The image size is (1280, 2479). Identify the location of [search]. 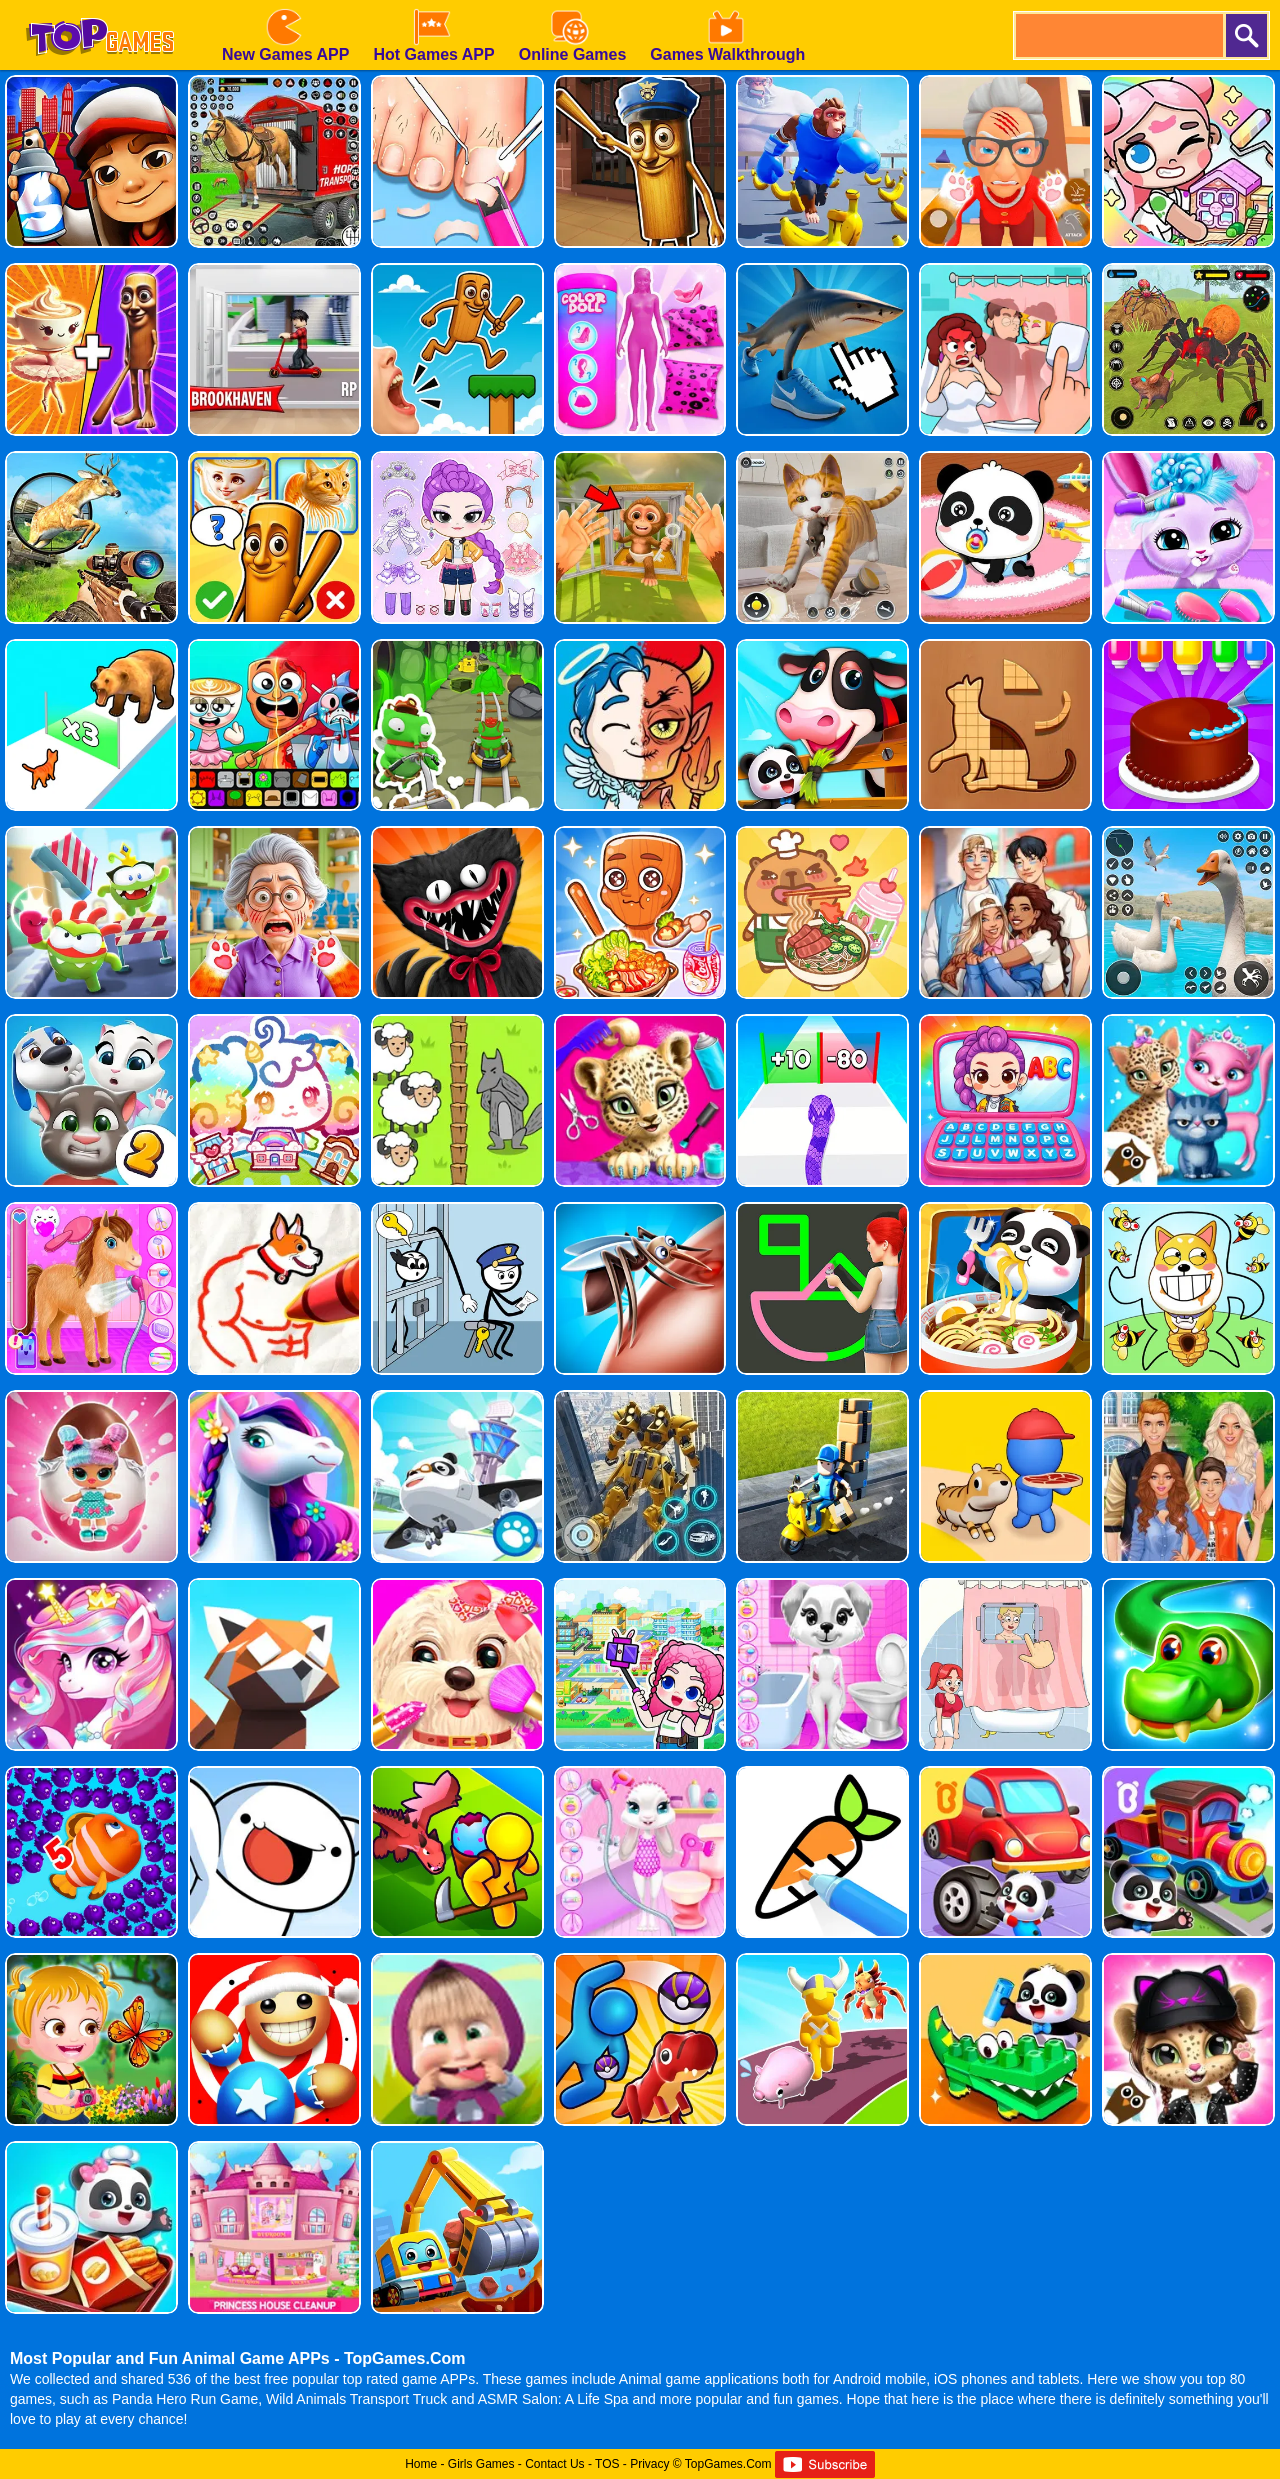
(1118, 35).